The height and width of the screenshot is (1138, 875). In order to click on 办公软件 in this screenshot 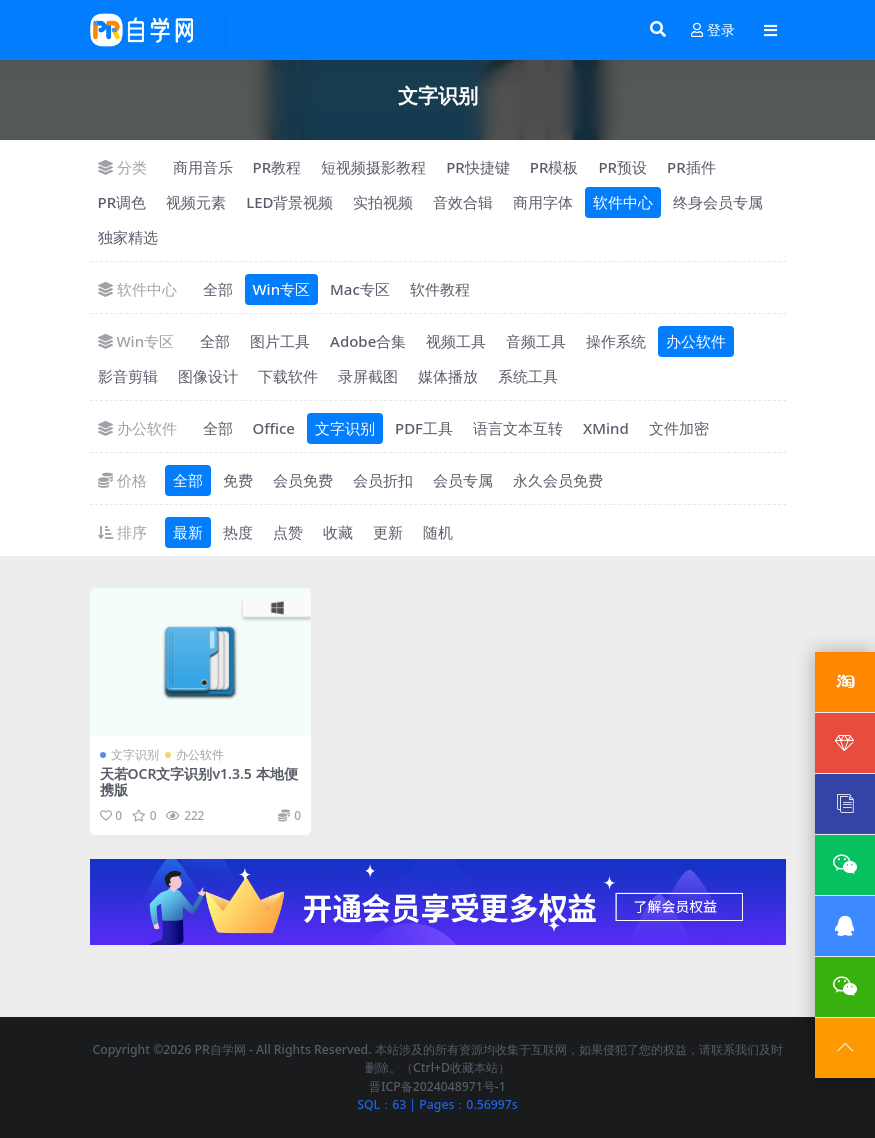, I will do `click(696, 341)`.